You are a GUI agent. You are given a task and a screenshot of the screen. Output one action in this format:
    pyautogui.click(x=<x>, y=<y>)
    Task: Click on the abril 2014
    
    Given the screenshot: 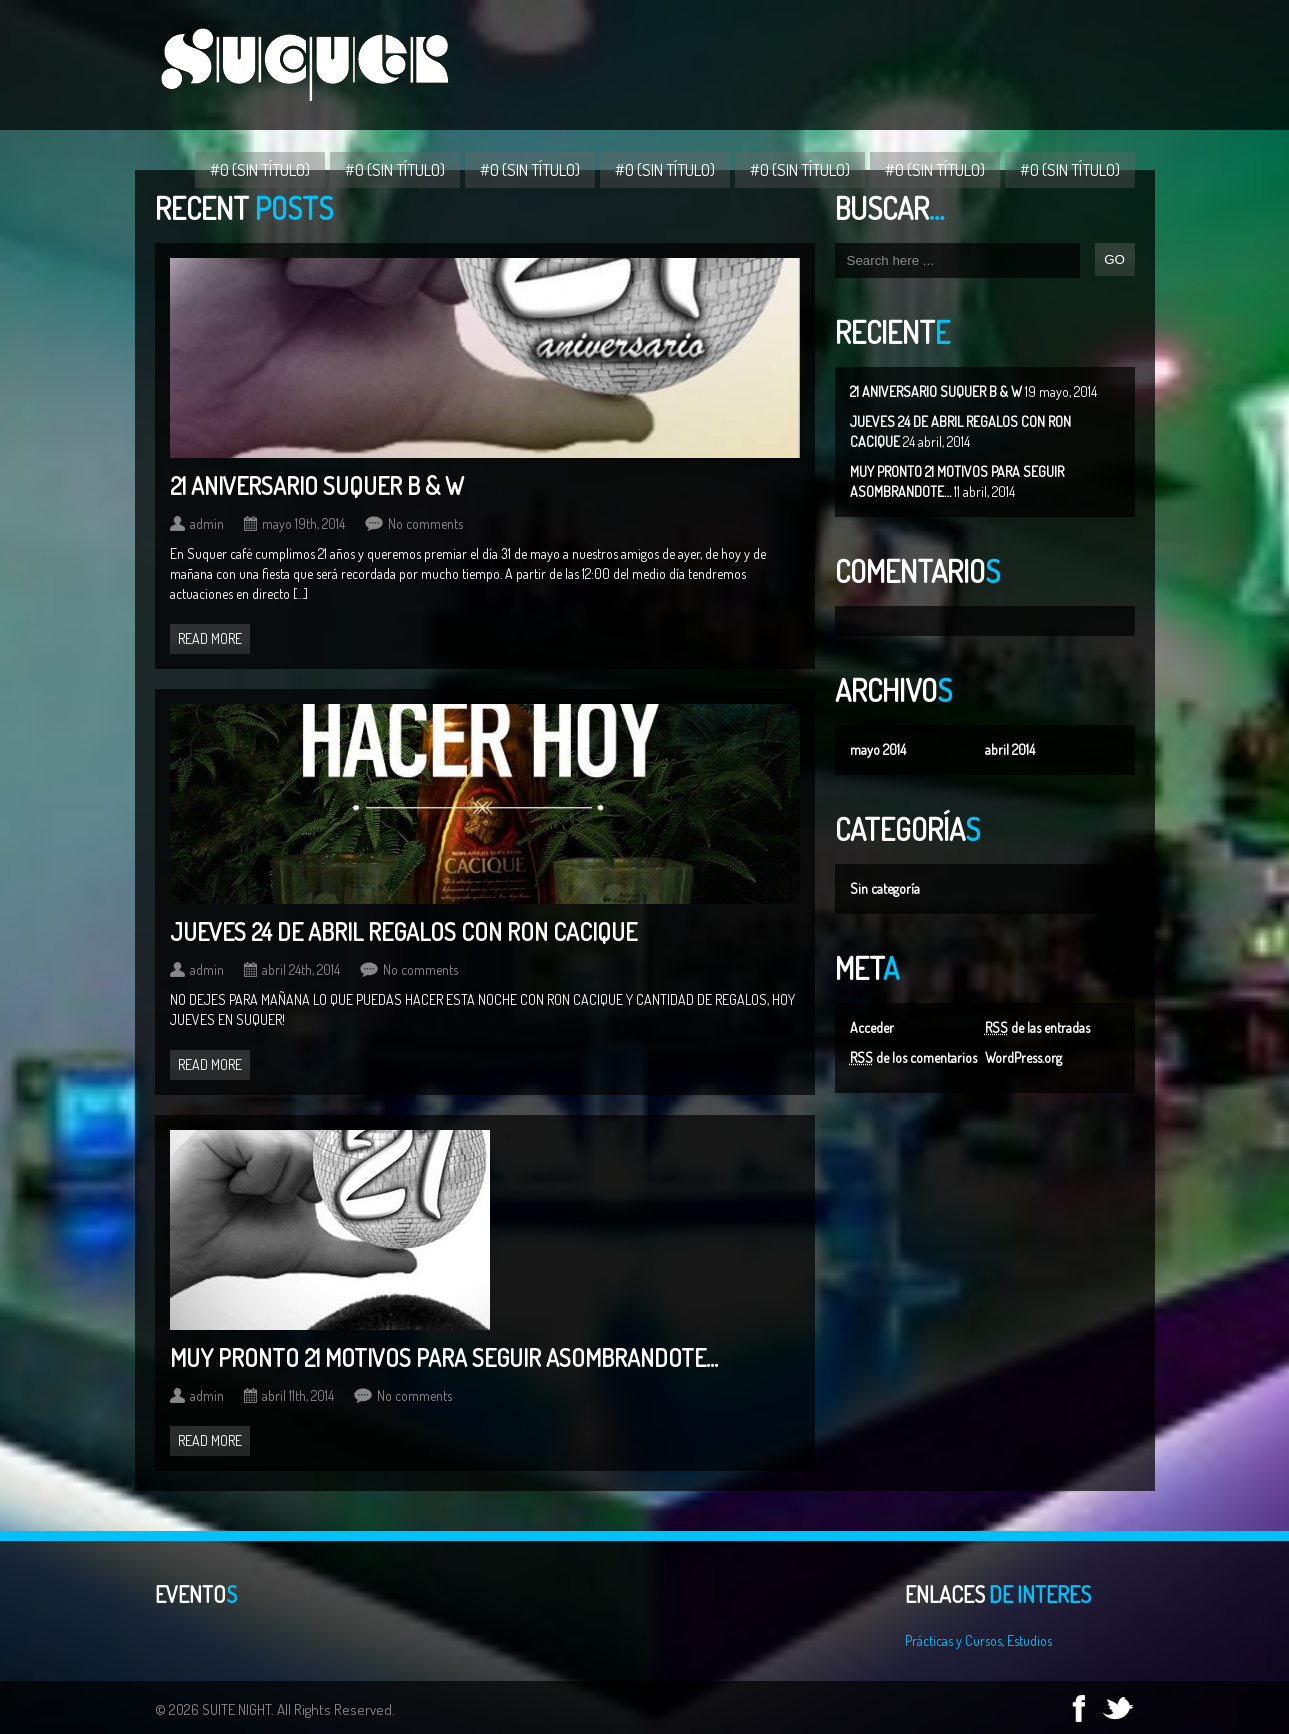 What is the action you would take?
    pyautogui.click(x=1010, y=749)
    